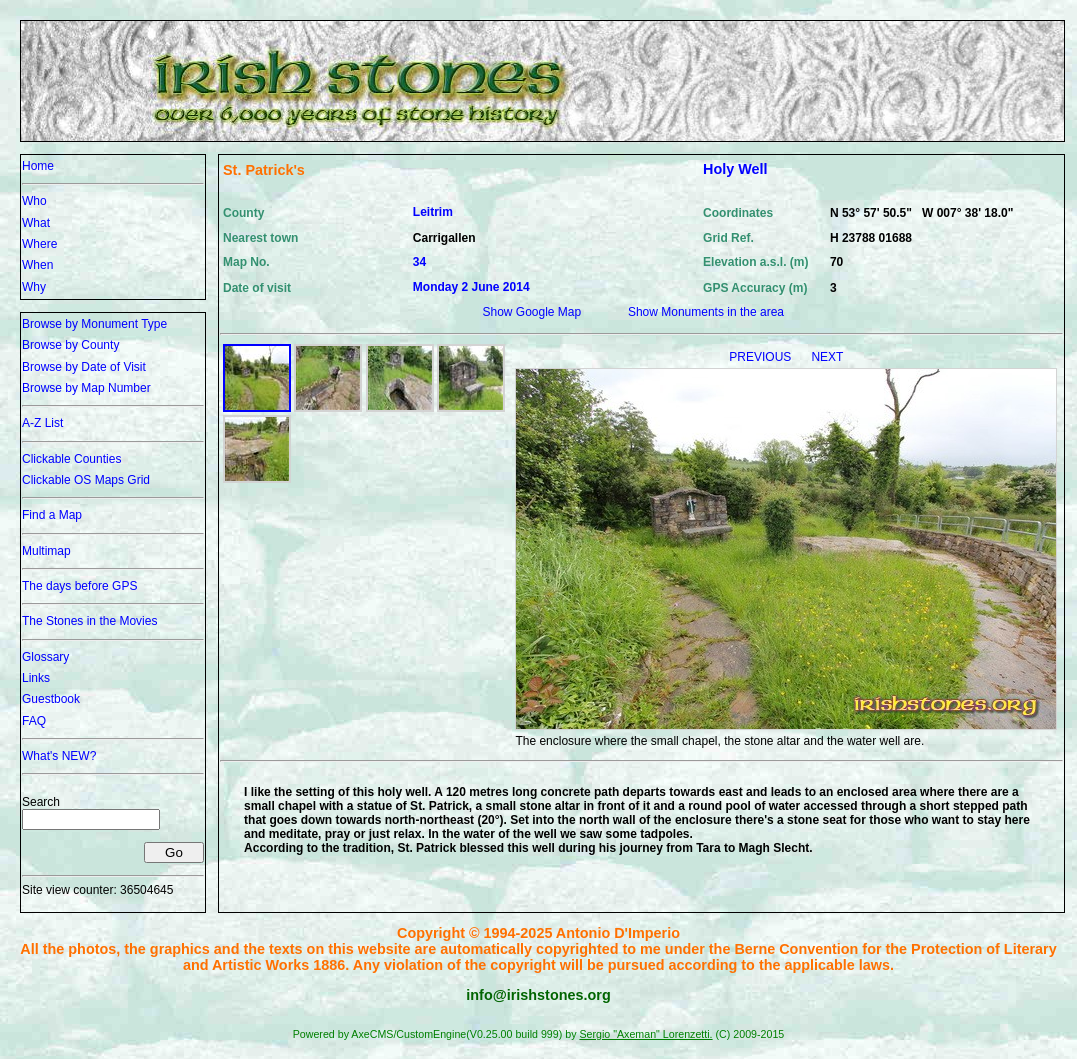  Describe the element at coordinates (761, 357) in the screenshot. I see `PREVIOUS` at that location.